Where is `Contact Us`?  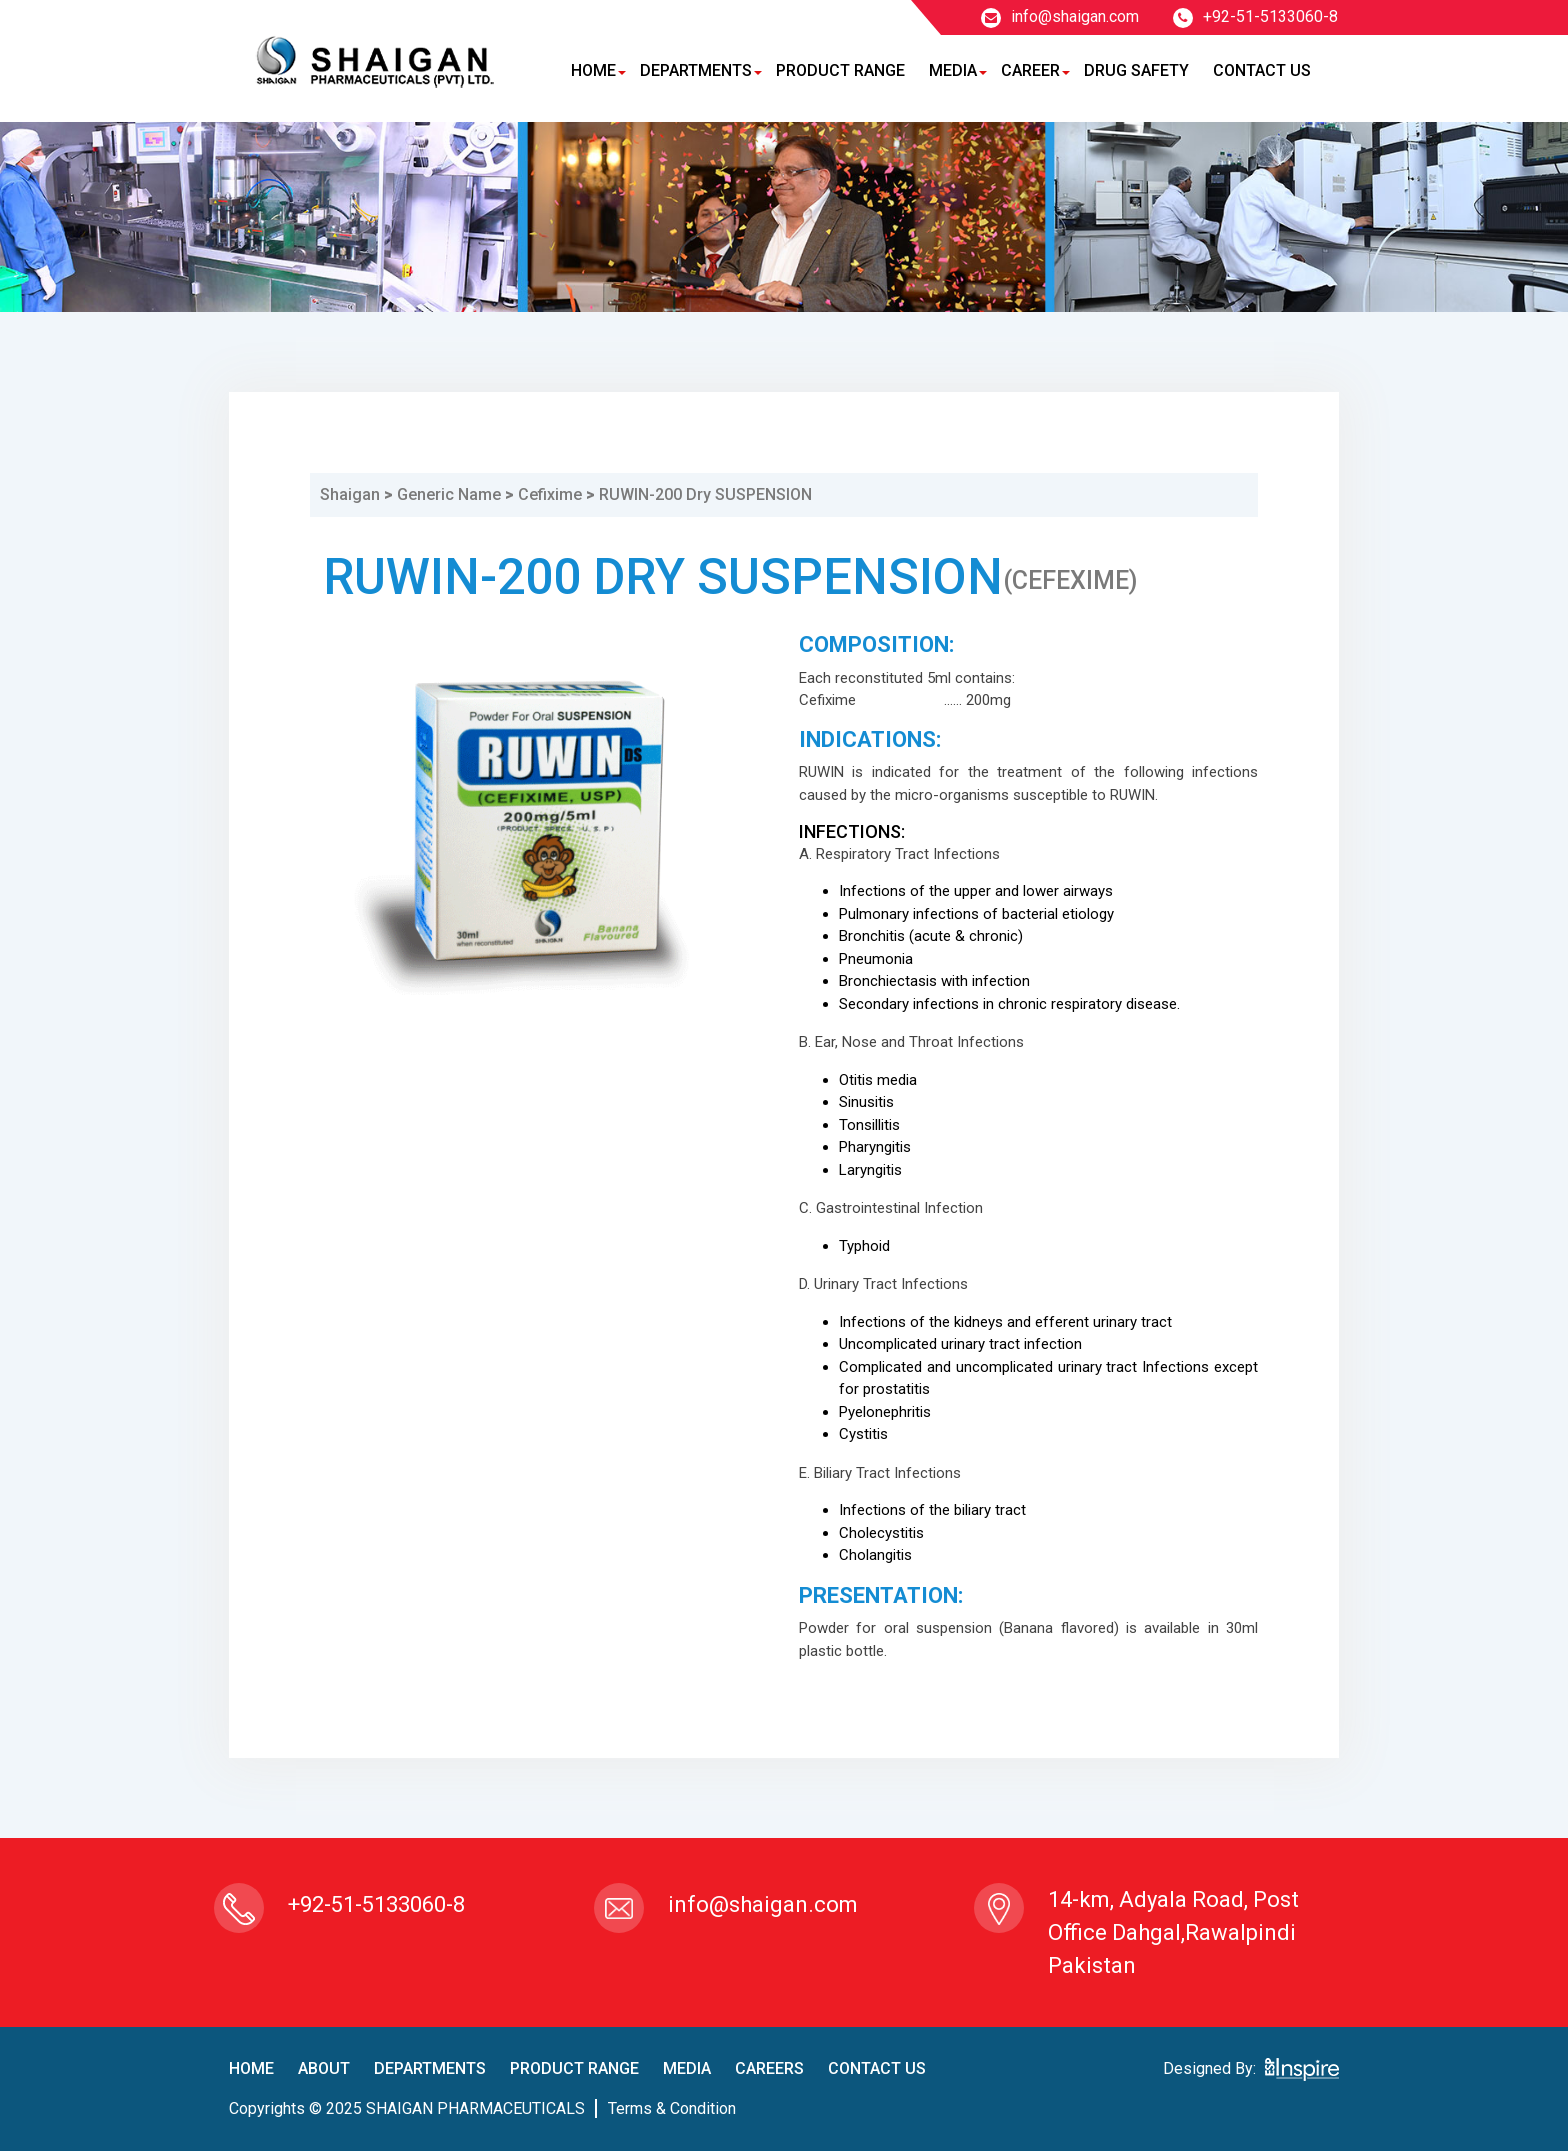
Contact Us is located at coordinates (1262, 70).